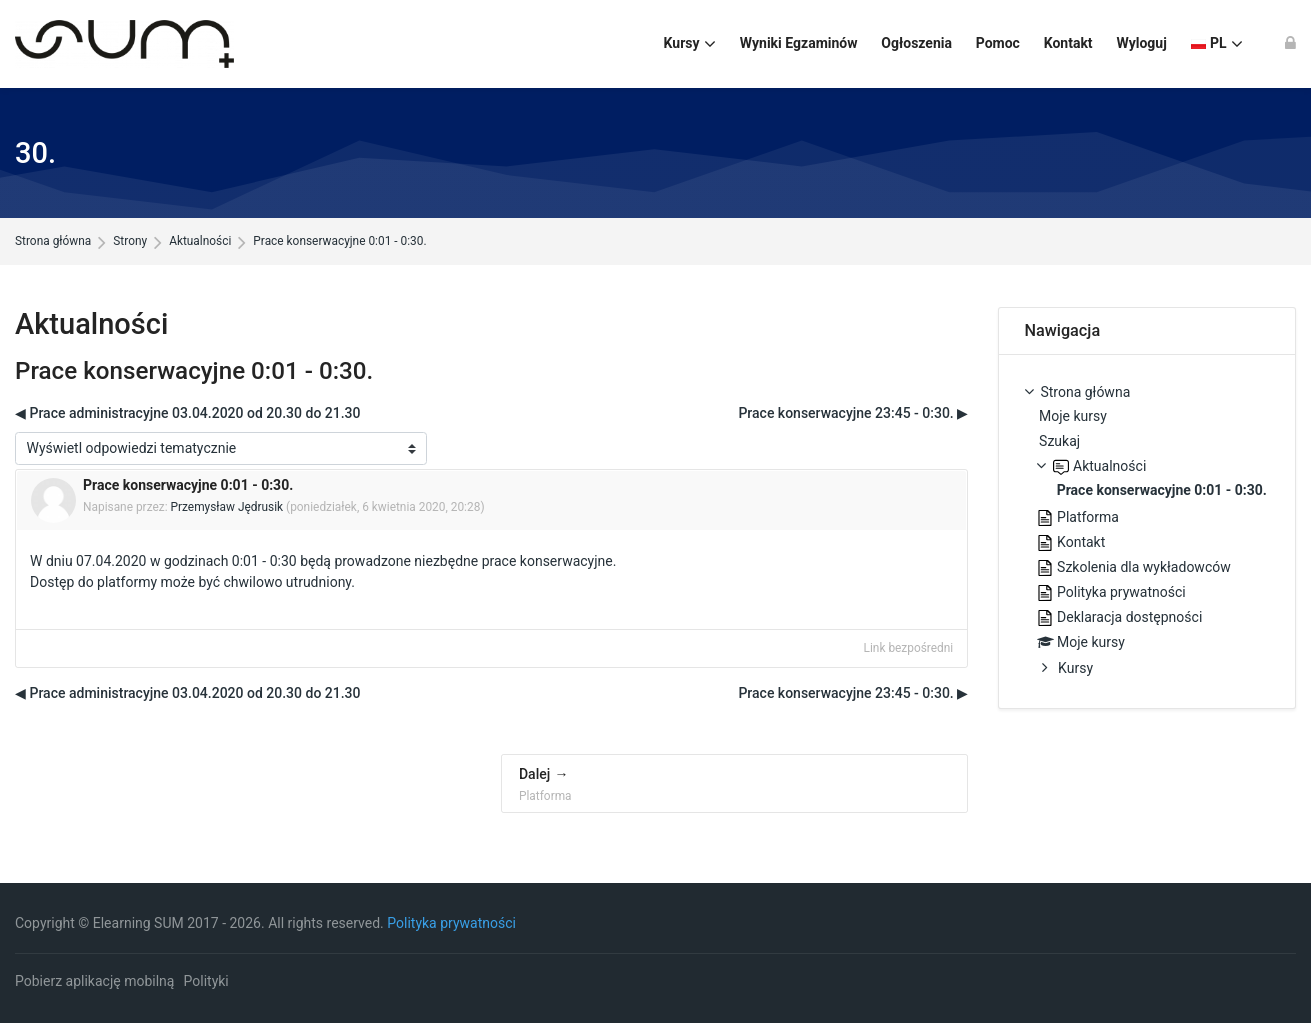  I want to click on Kursy, so click(1075, 668).